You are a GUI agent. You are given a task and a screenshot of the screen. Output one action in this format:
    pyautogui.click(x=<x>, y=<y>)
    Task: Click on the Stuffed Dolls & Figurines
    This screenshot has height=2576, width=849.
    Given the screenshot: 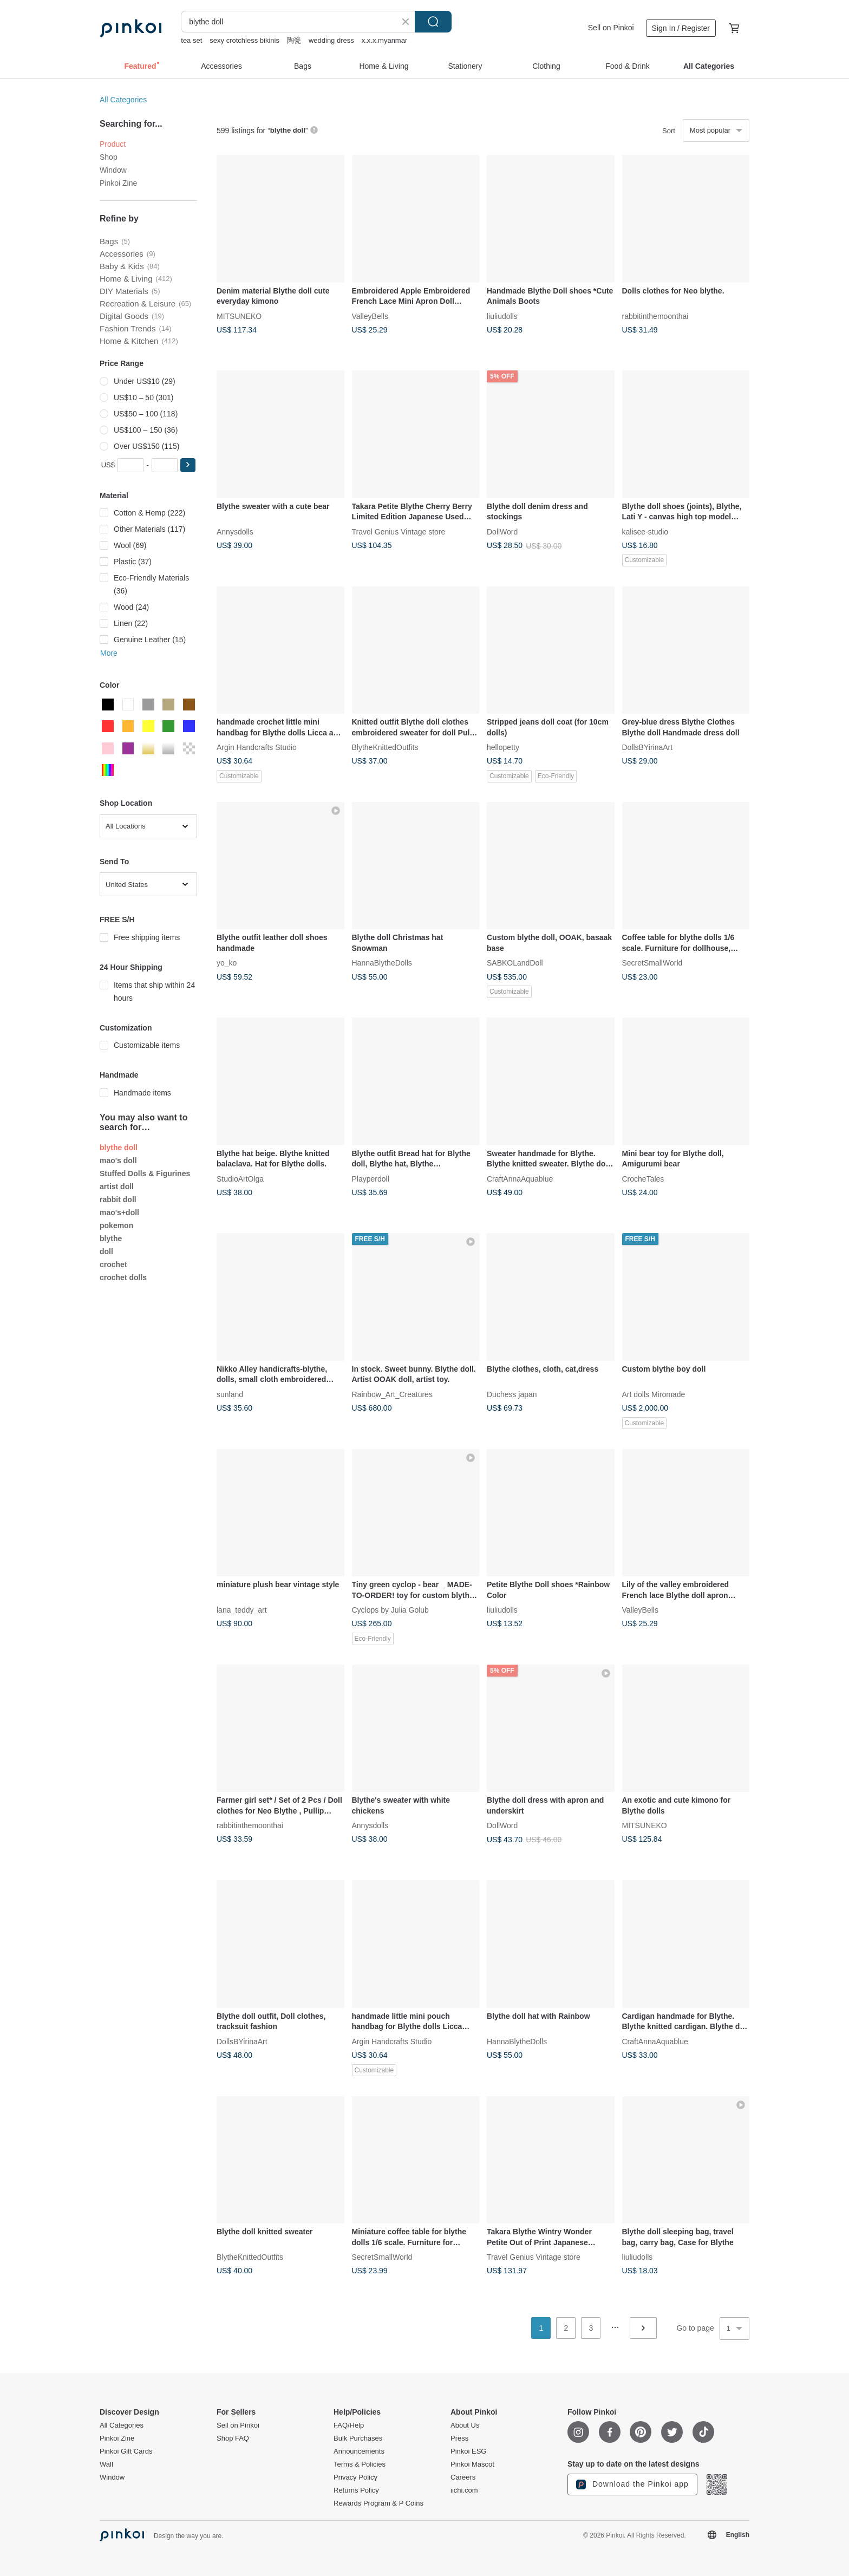 What is the action you would take?
    pyautogui.click(x=145, y=1173)
    